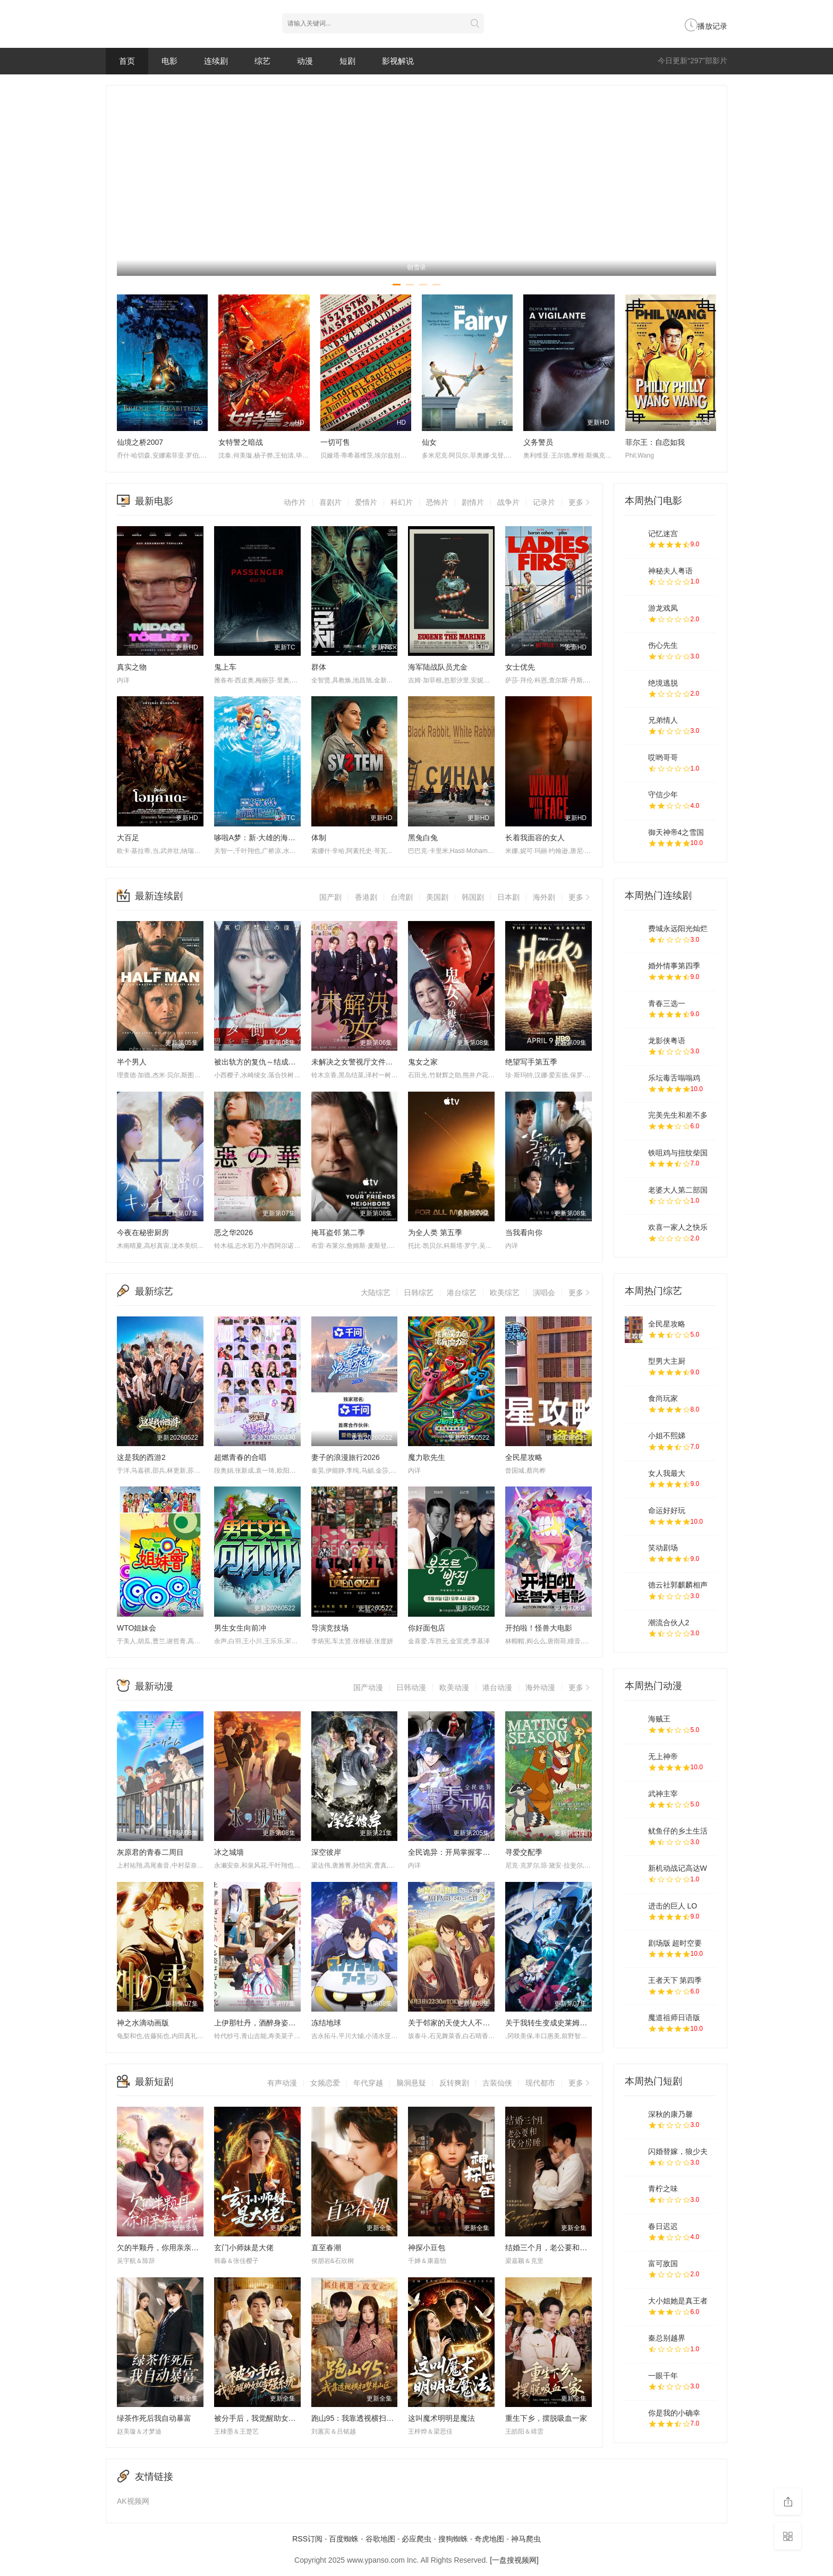  What do you see at coordinates (546, 2418) in the screenshot?
I see `重生下乡，摆脱吸血一家` at bounding box center [546, 2418].